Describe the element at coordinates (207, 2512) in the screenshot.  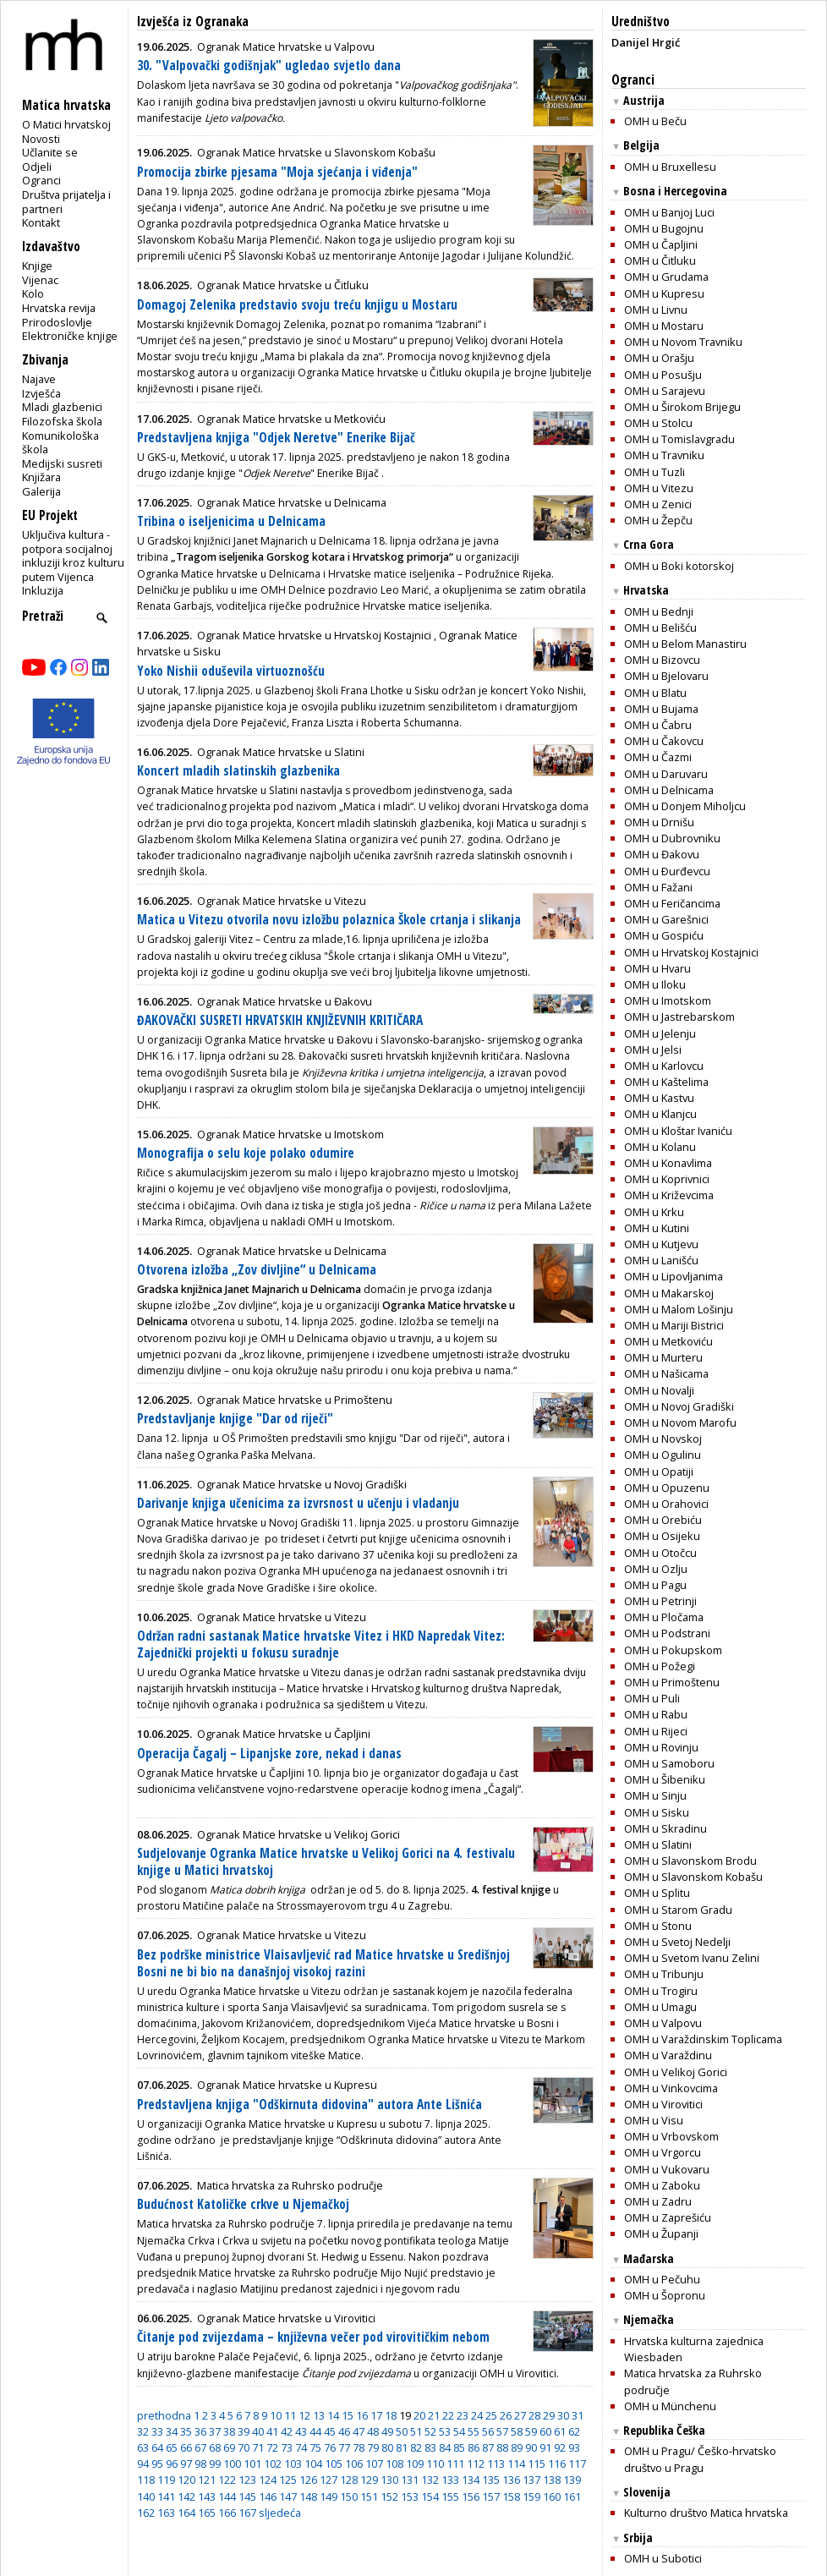
I see `165` at that location.